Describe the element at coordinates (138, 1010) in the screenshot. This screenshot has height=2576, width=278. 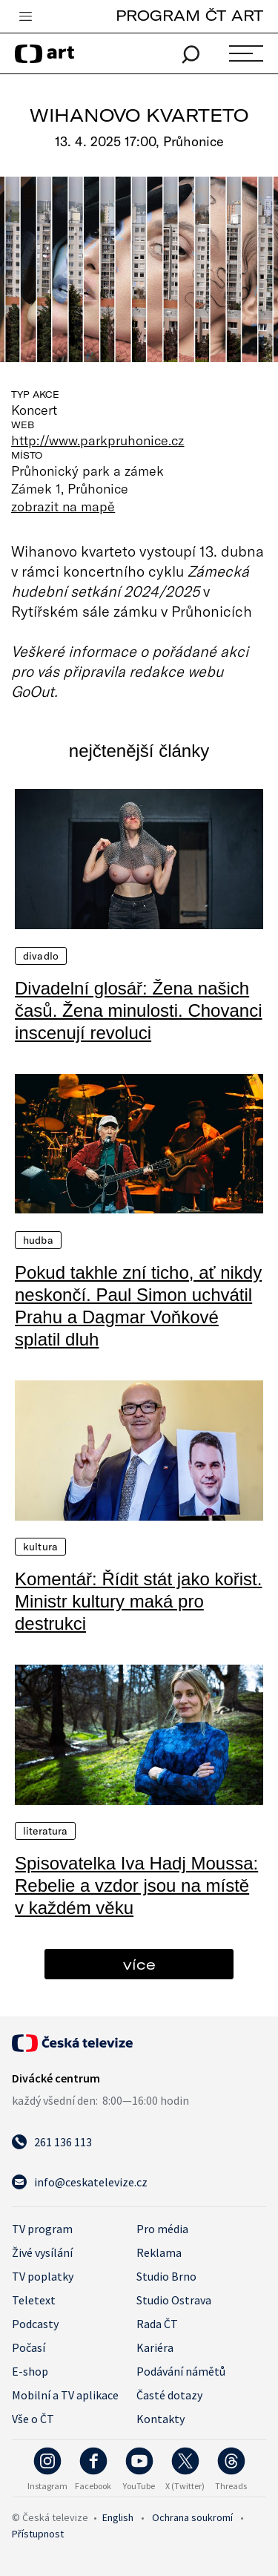
I see `Divadelní glosář: Žena našich časů. Žena minulosti. Chovanci inscenují revoluci` at that location.